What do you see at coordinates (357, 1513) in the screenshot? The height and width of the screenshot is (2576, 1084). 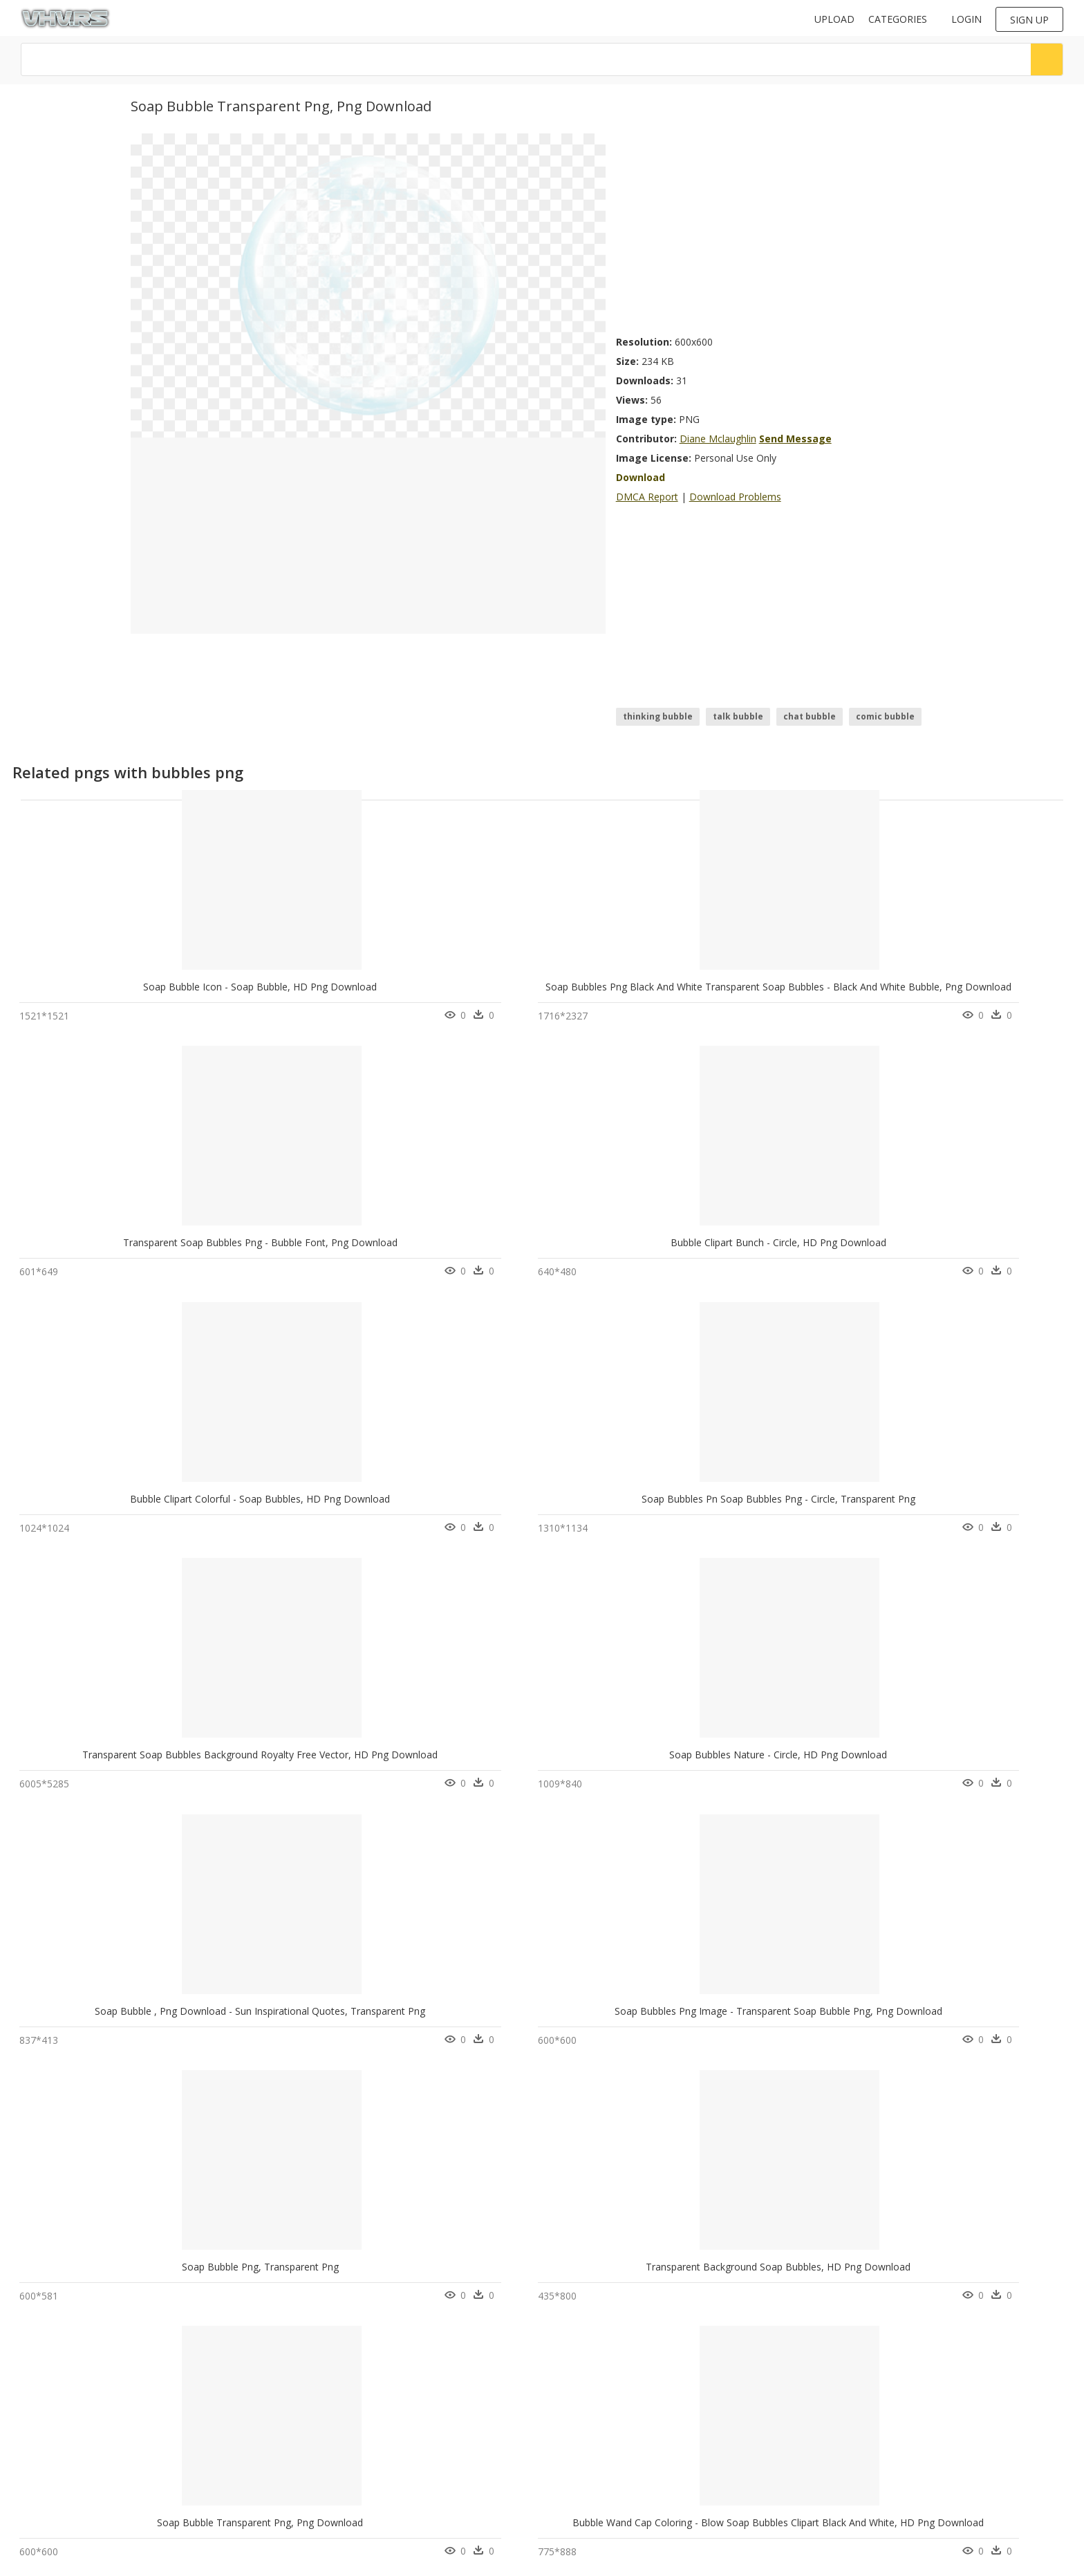 I see `Transparent Background Soap Bubbles, HD Png Download` at bounding box center [357, 1513].